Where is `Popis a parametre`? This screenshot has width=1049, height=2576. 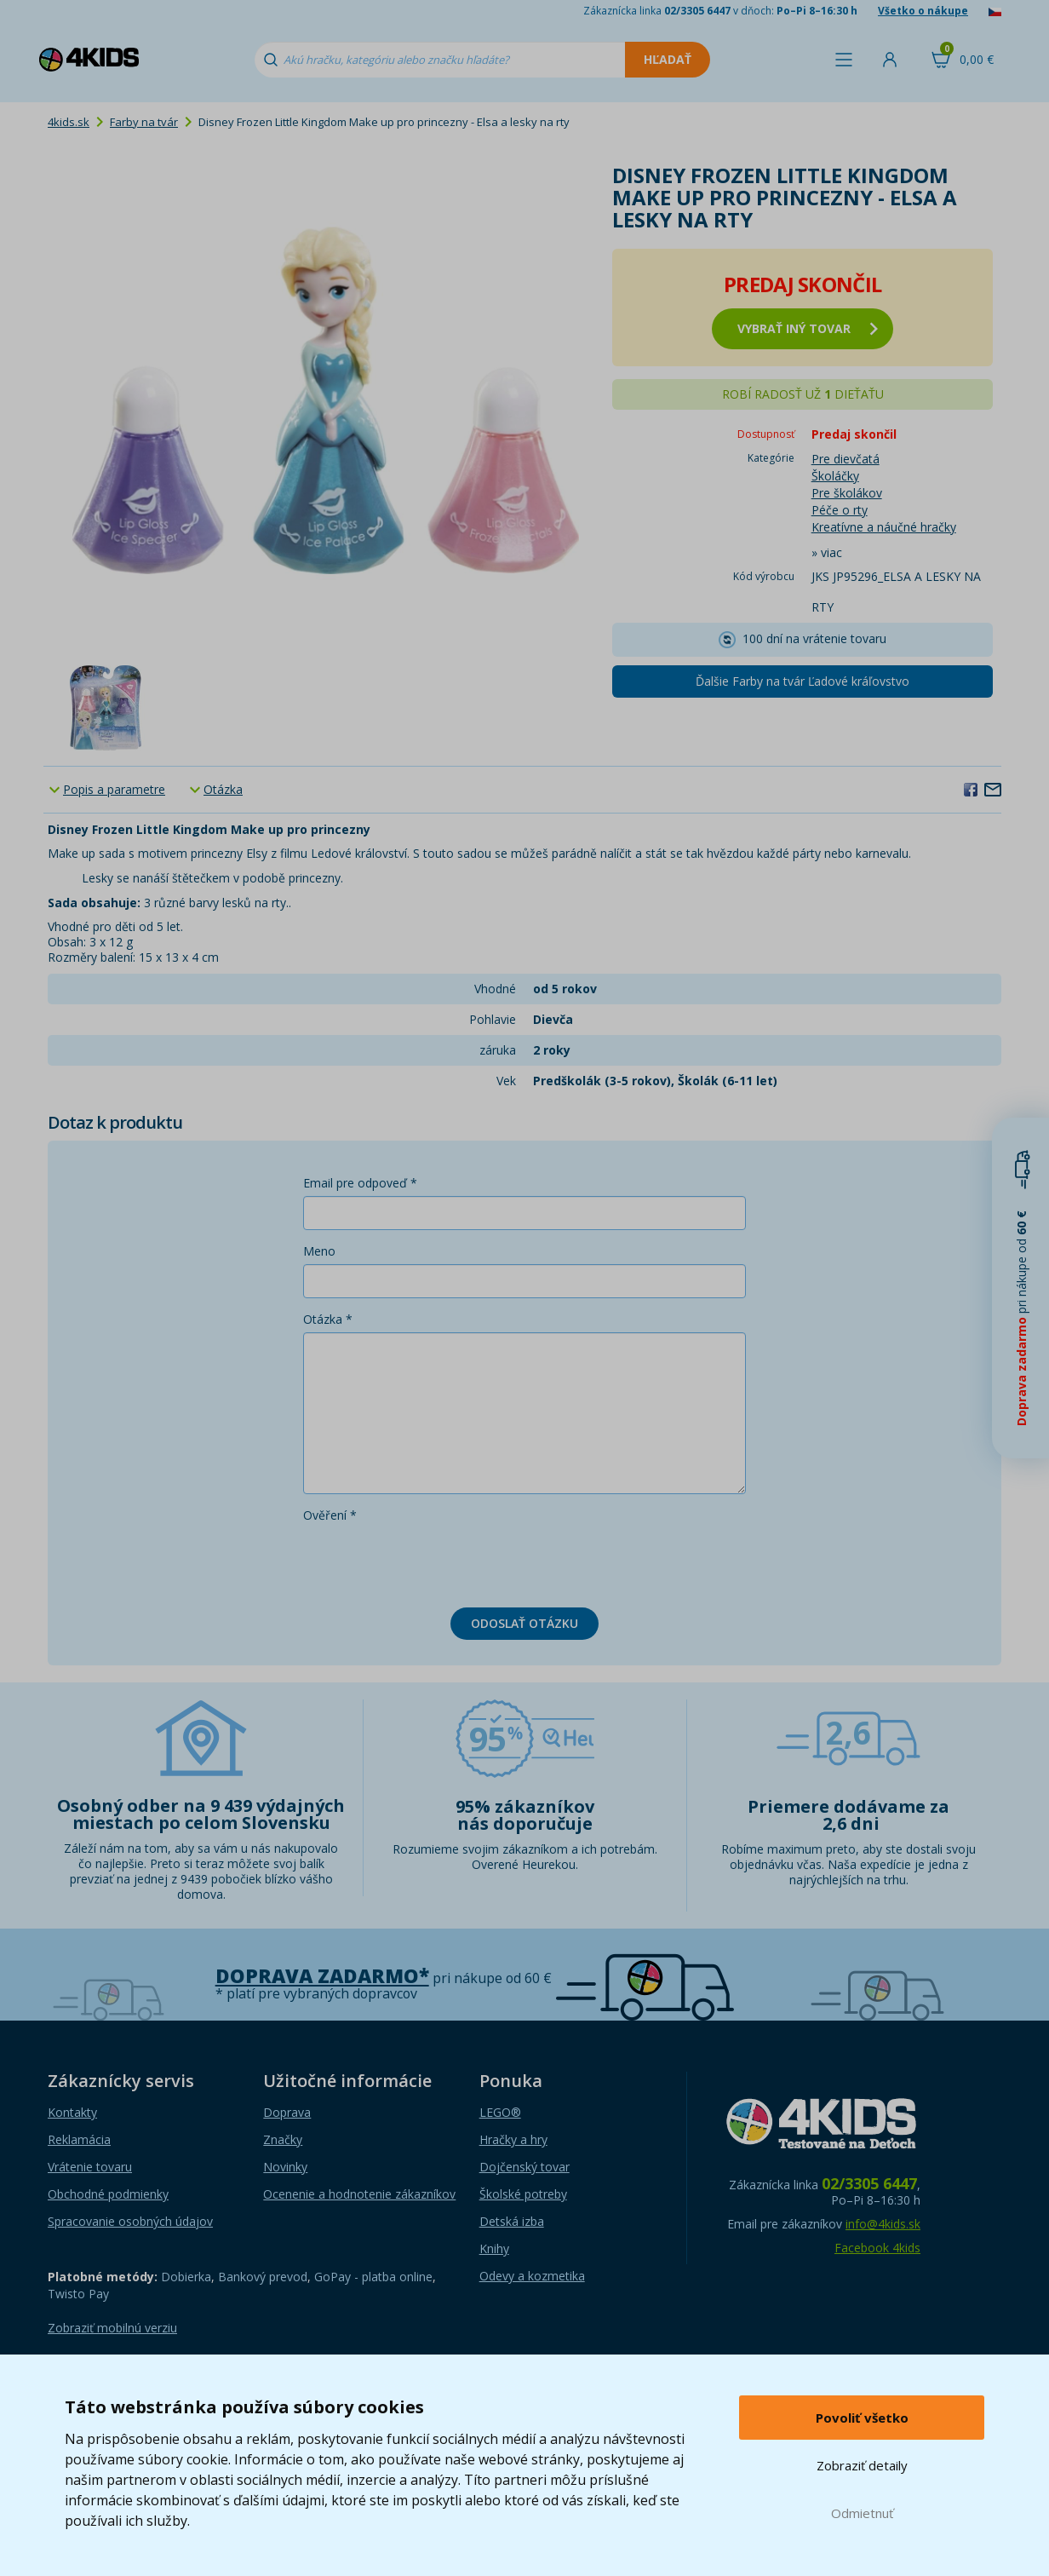
Popis a parametre is located at coordinates (114, 789).